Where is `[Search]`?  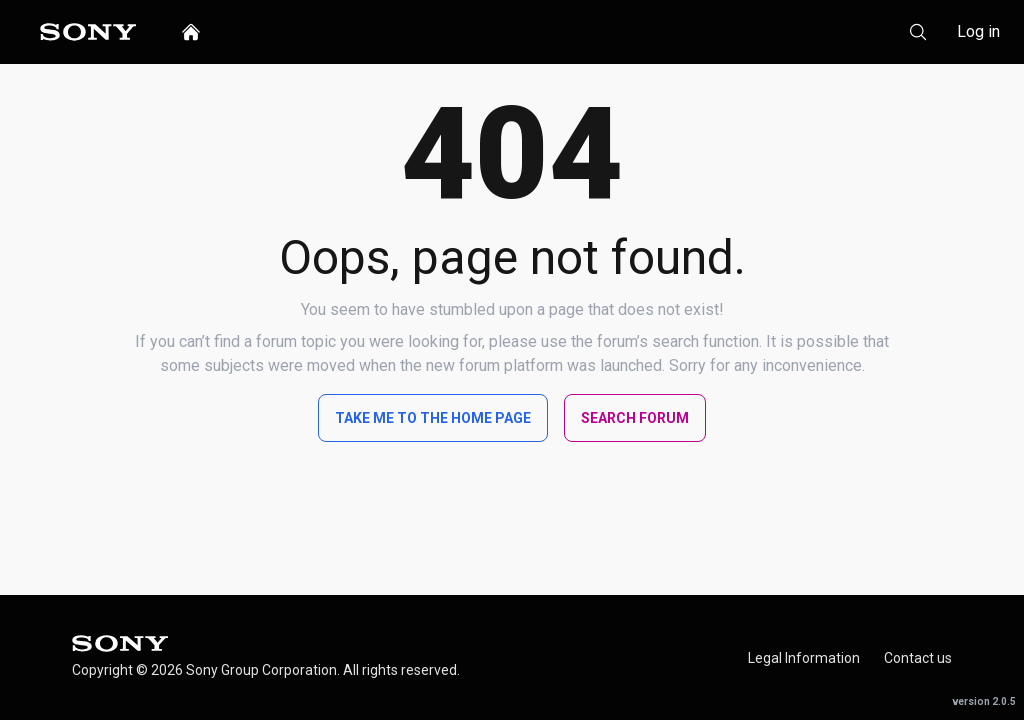
[Search] is located at coordinates (918, 32).